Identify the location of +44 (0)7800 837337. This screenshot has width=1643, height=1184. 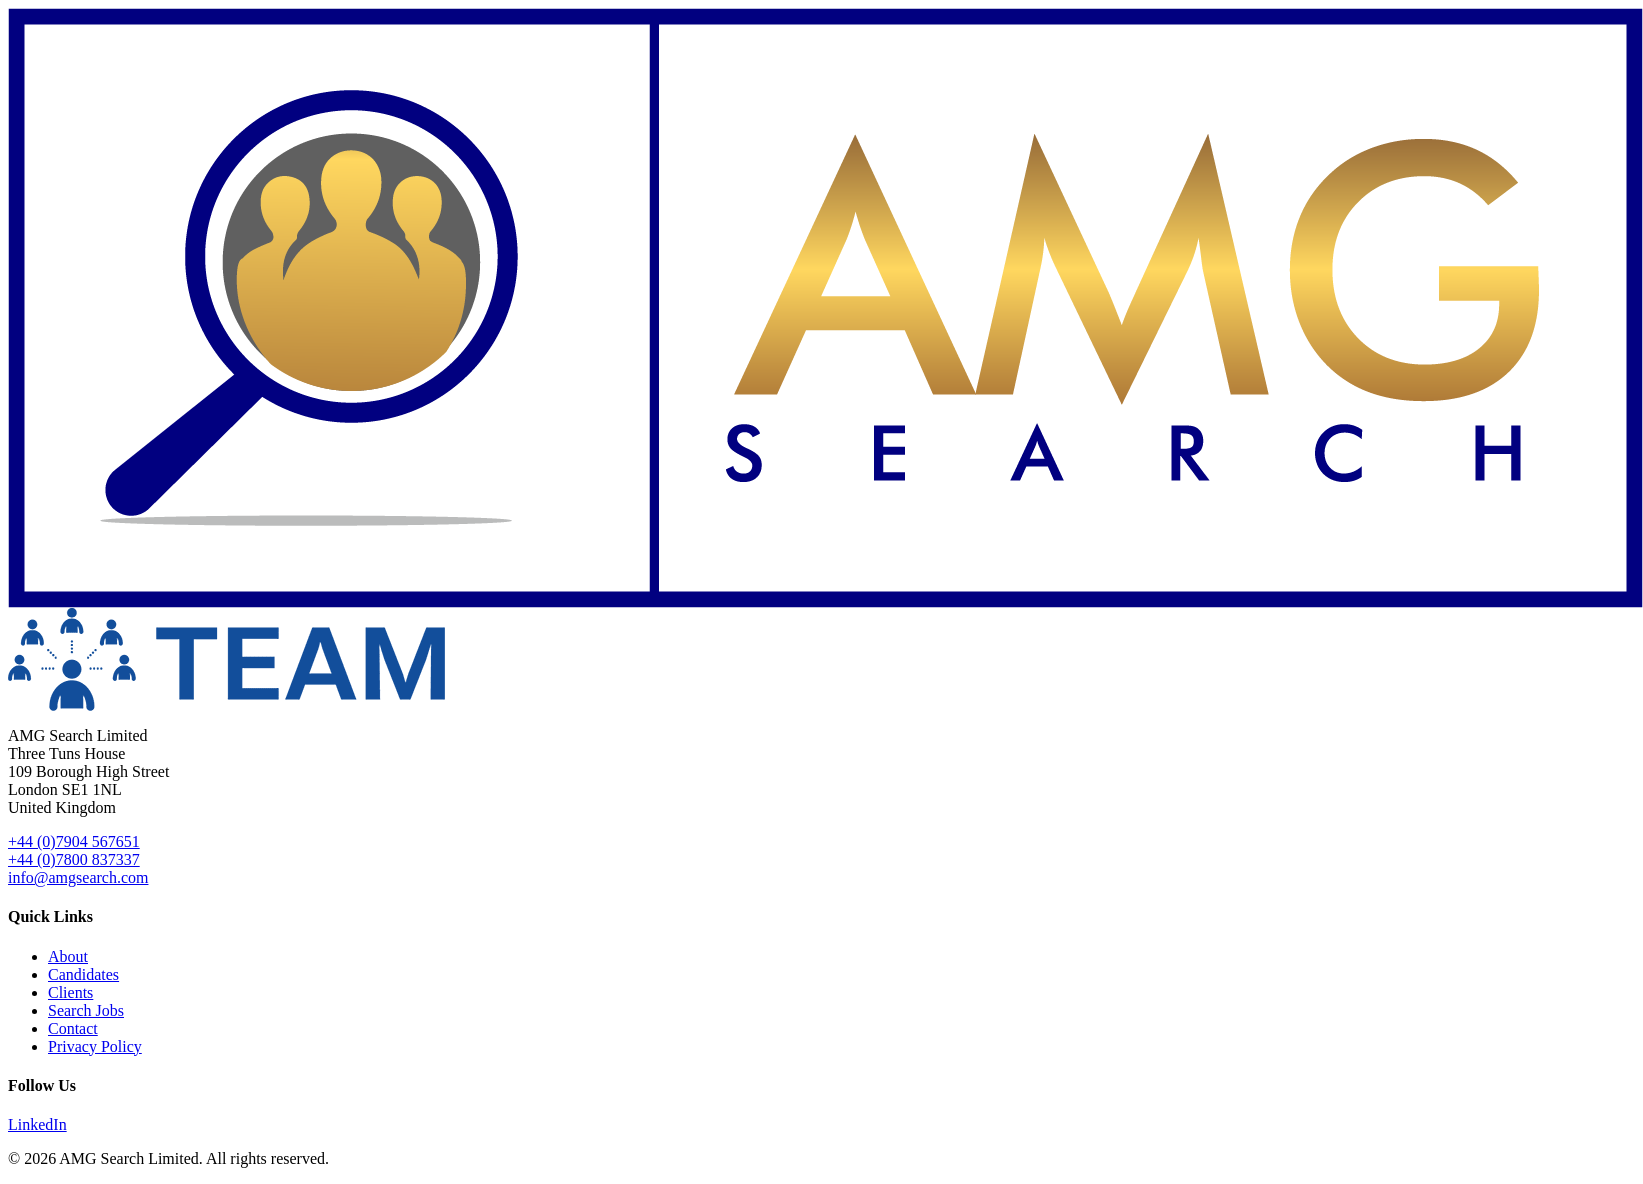
(74, 859).